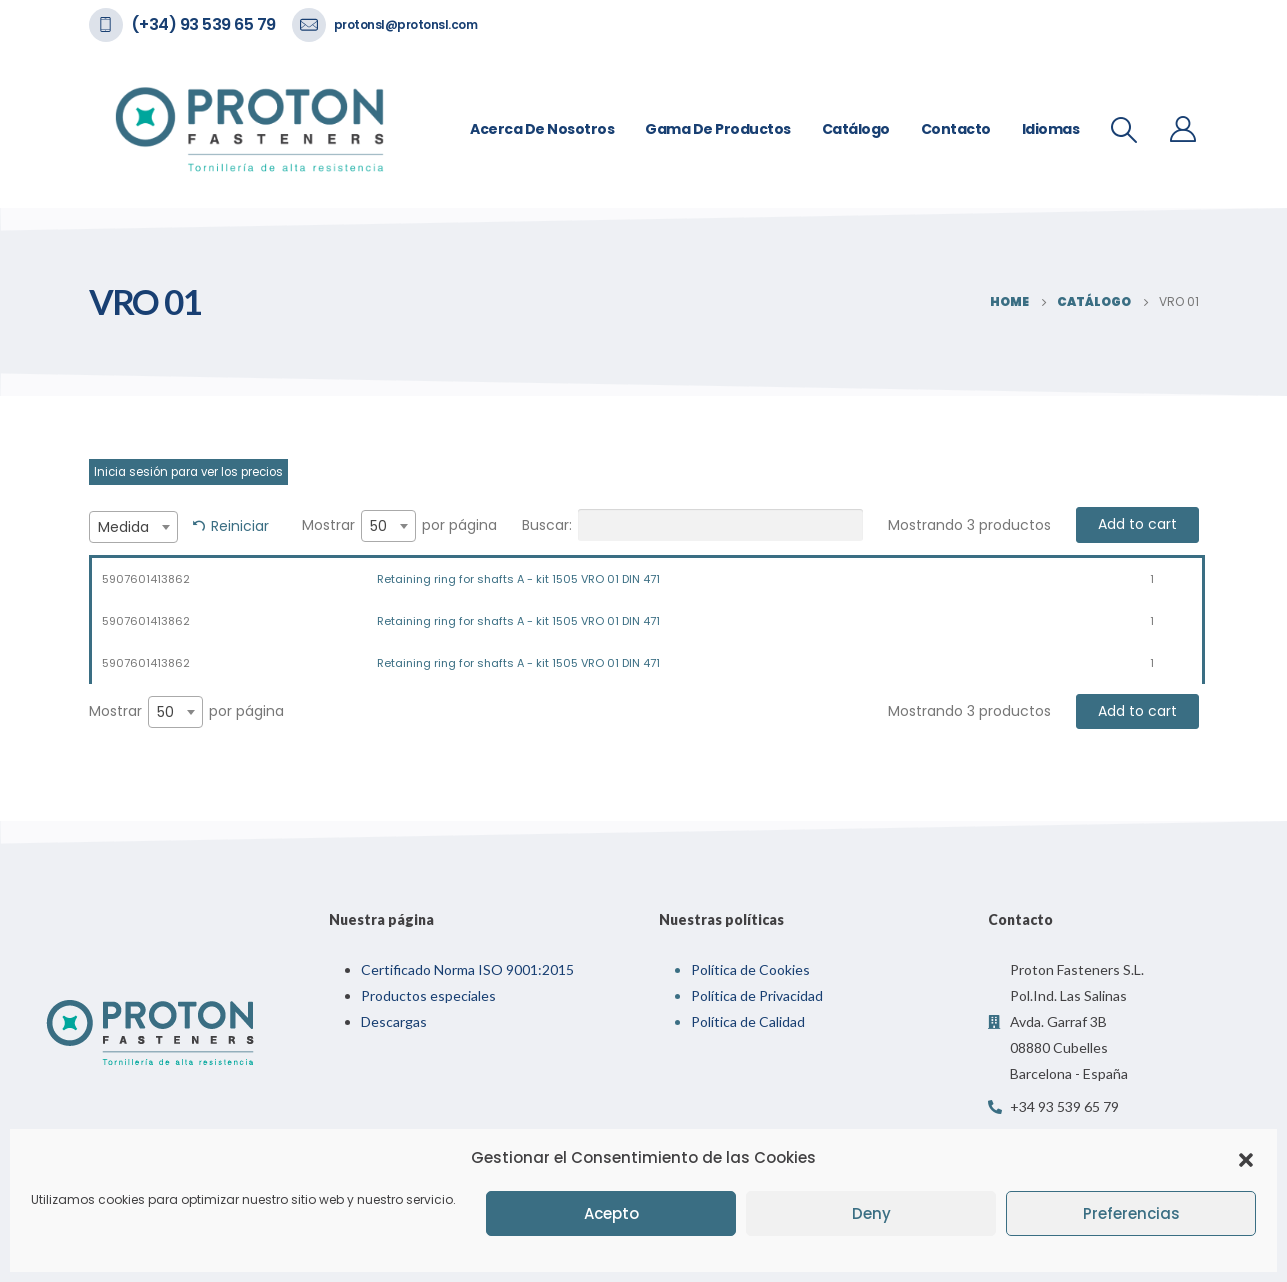  Describe the element at coordinates (188, 472) in the screenshot. I see `Inicia sesión para ver los precios` at that location.